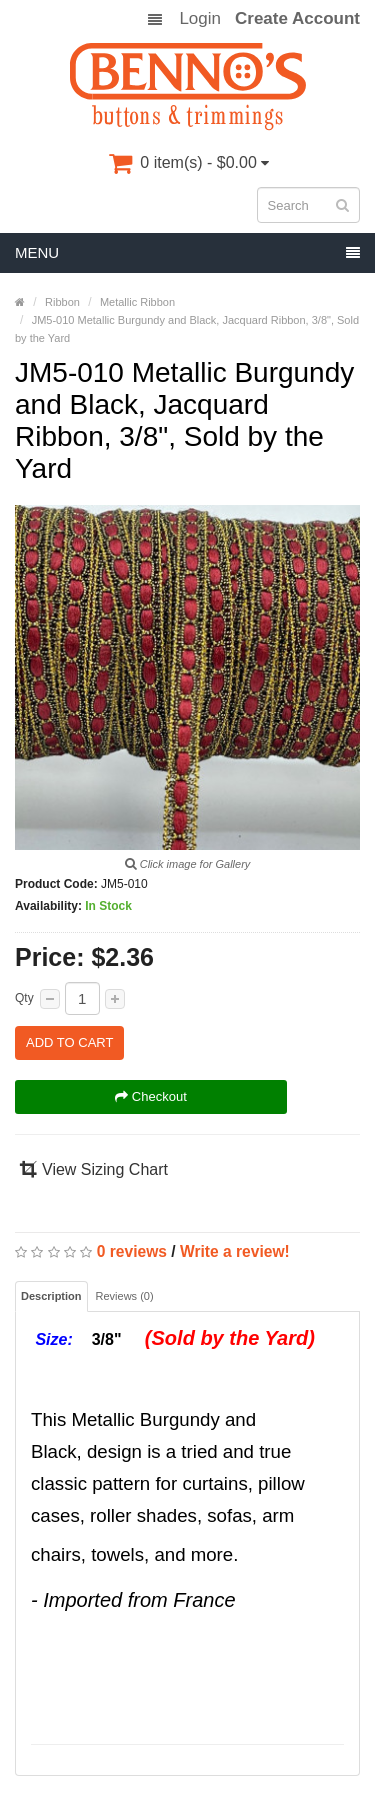  What do you see at coordinates (69, 1042) in the screenshot?
I see `Add to Cart` at bounding box center [69, 1042].